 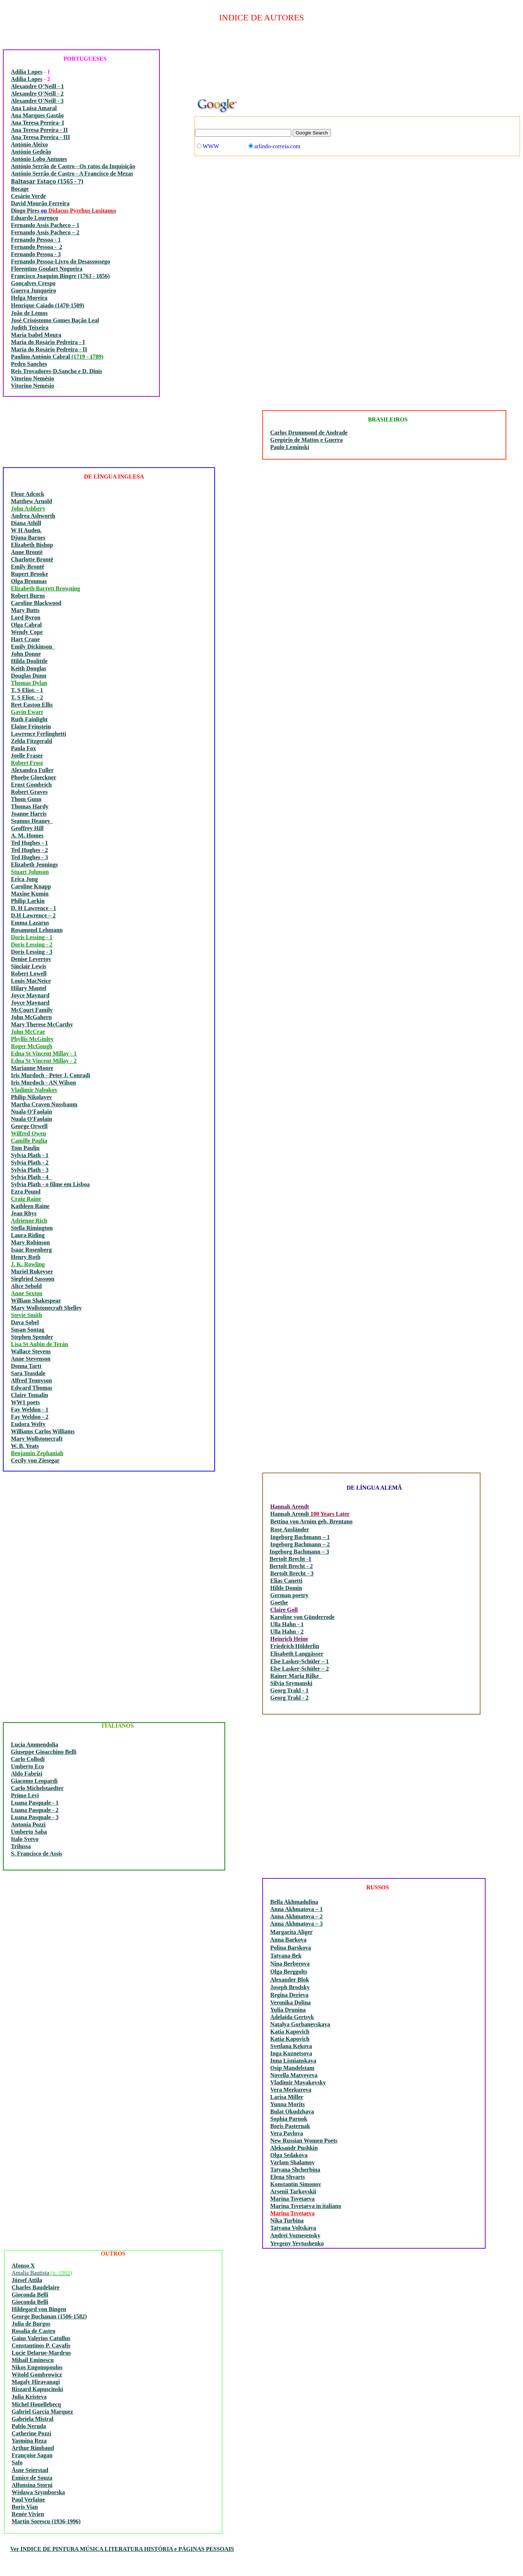 I want to click on Kathleen Raine, so click(x=30, y=1206).